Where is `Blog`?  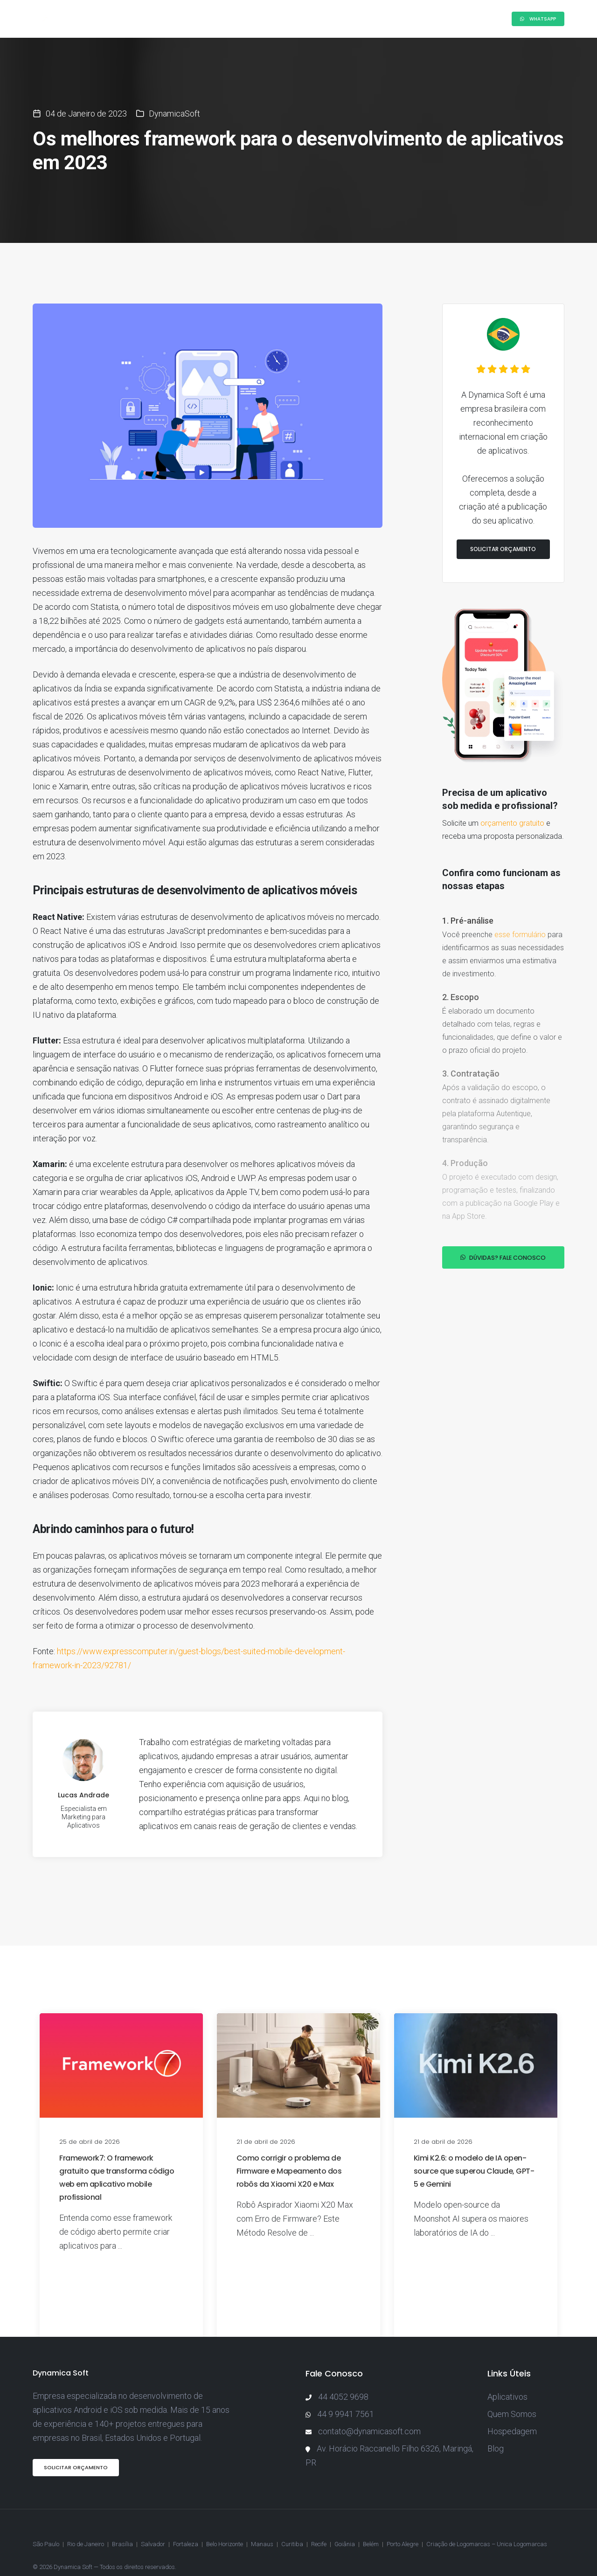
Blog is located at coordinates (366, 18).